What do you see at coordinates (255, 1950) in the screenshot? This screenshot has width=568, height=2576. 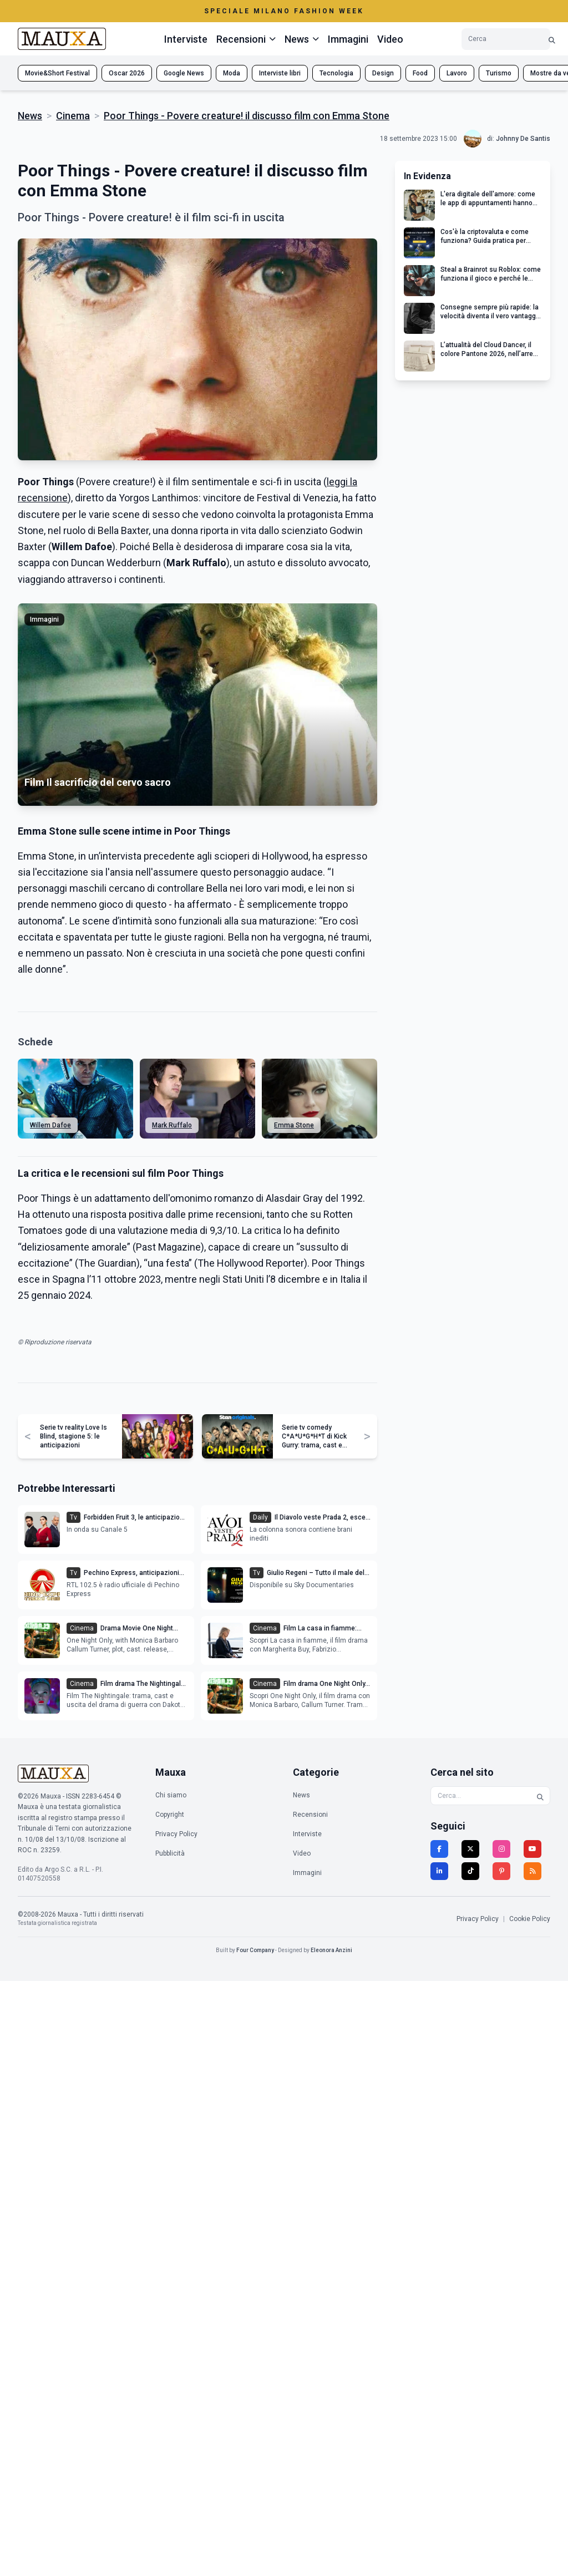 I see `Four Company` at bounding box center [255, 1950].